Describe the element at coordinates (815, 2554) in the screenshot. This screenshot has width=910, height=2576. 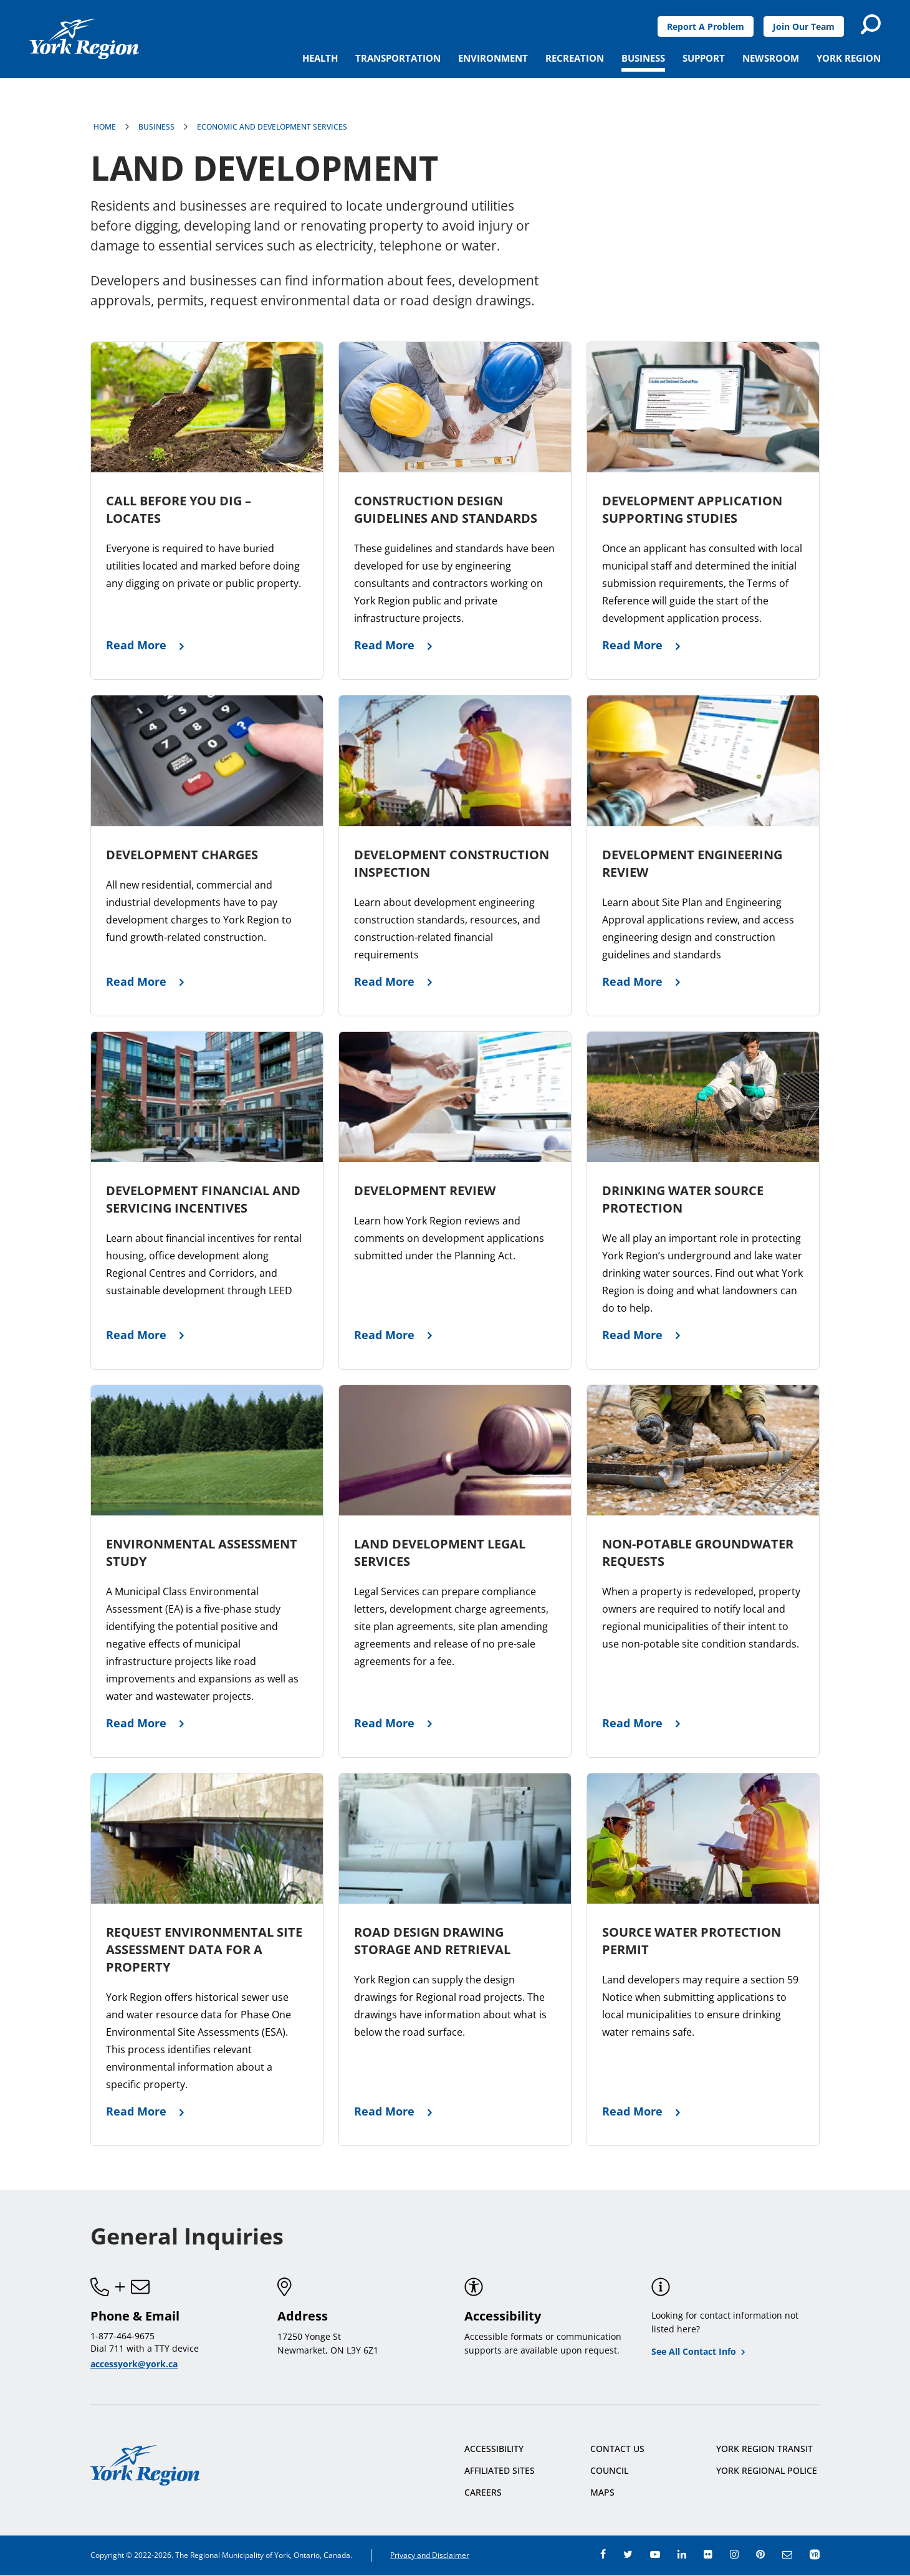
I see `app centre` at that location.